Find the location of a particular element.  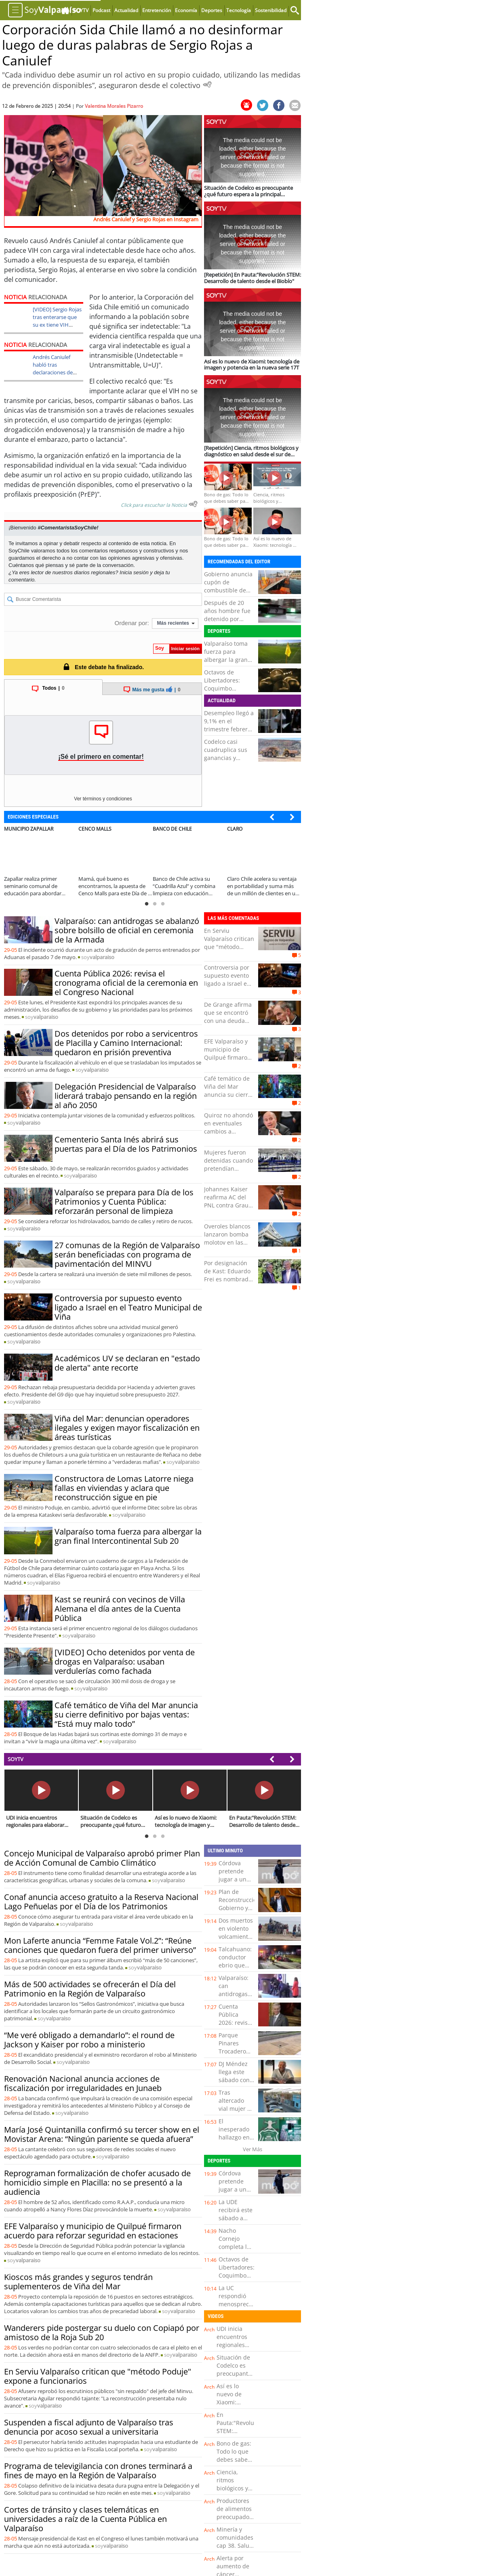

EFE Valparaíso y municipio de Quilpué firmaron acuerdo para reforzar seguridad en estaciones is located at coordinates (92, 2231).